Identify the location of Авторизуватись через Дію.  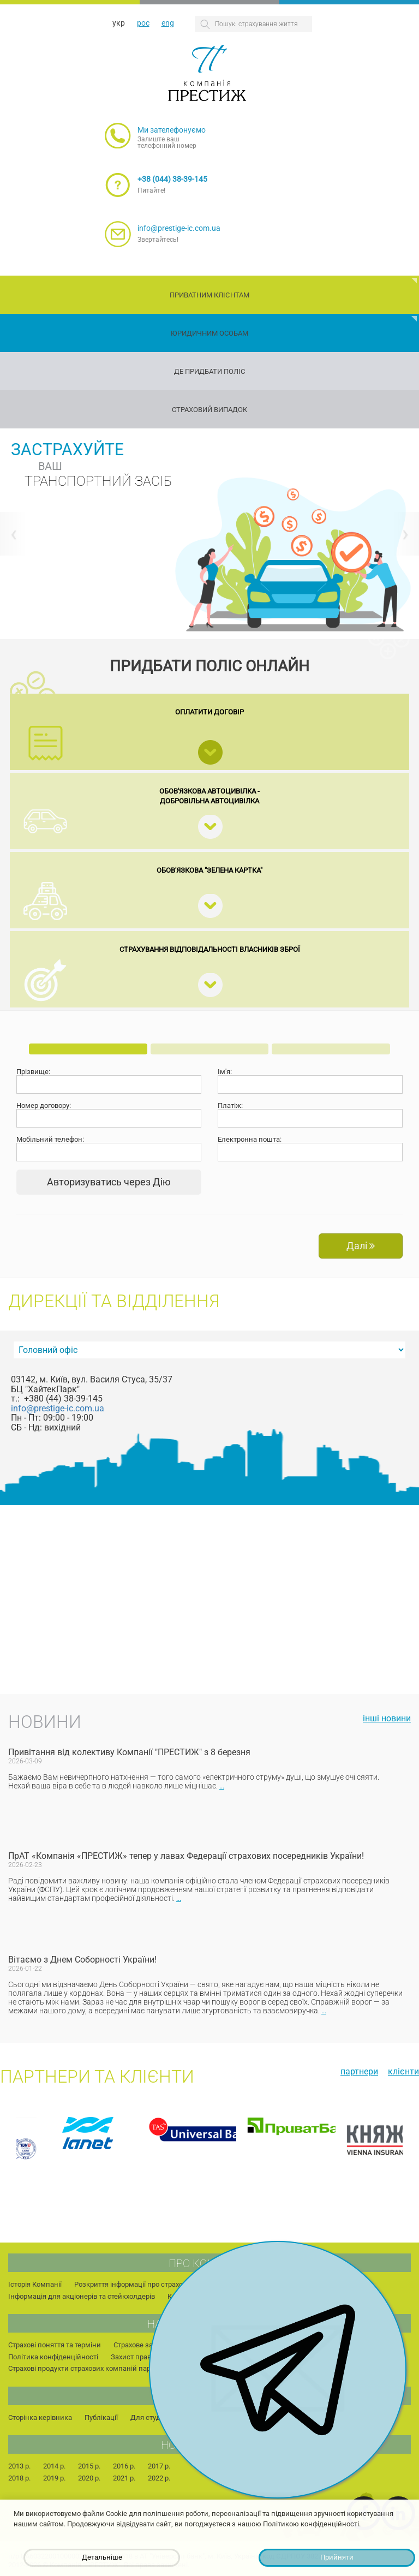
(109, 1182).